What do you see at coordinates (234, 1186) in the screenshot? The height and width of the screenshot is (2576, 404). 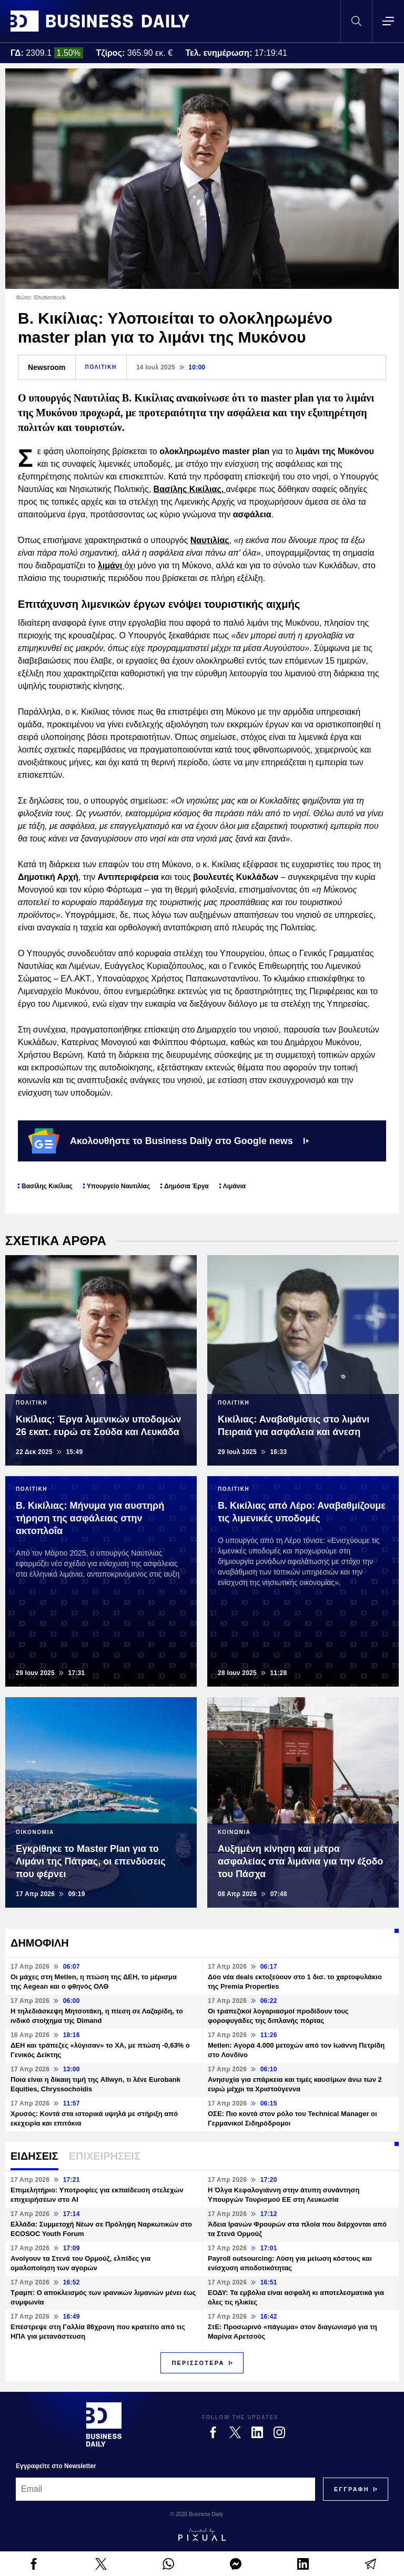 I see `Λιμάνια` at bounding box center [234, 1186].